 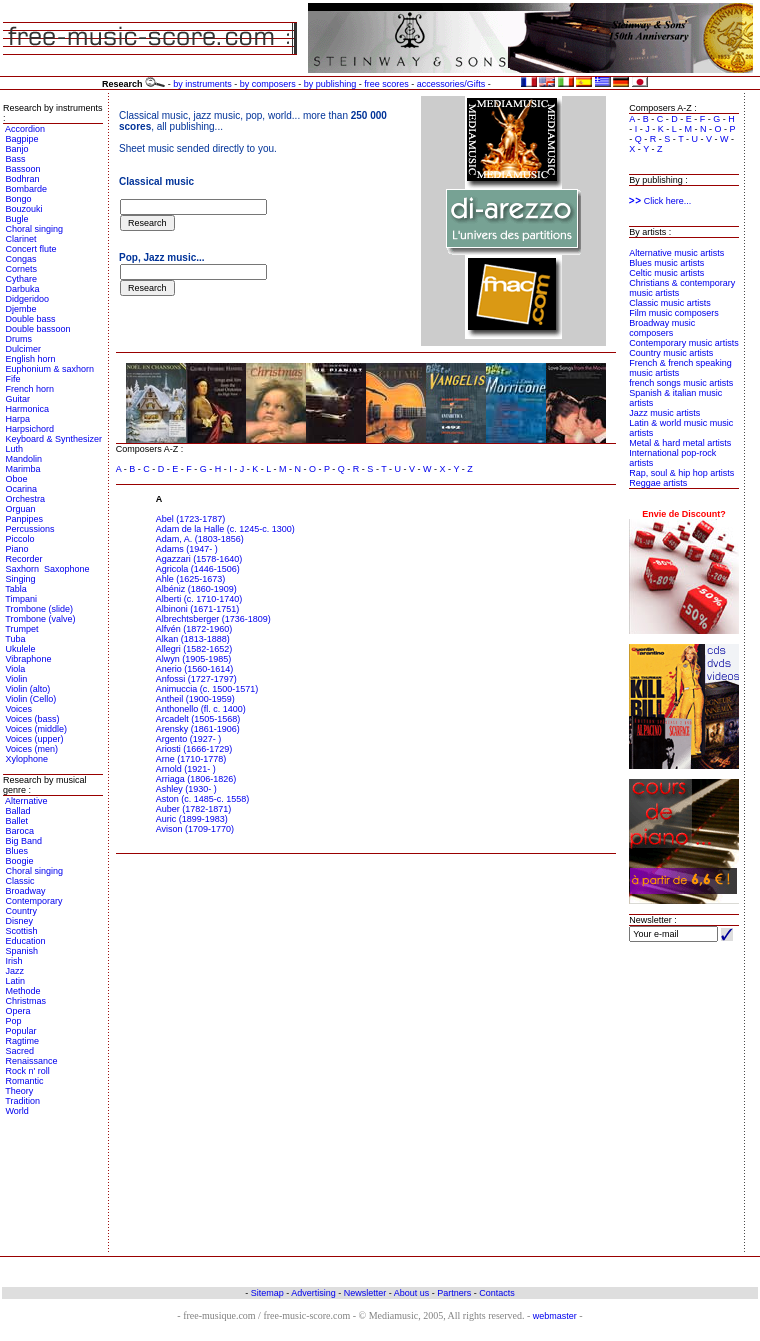 What do you see at coordinates (207, 689) in the screenshot?
I see `Animuccia (c. 1500-1571)` at bounding box center [207, 689].